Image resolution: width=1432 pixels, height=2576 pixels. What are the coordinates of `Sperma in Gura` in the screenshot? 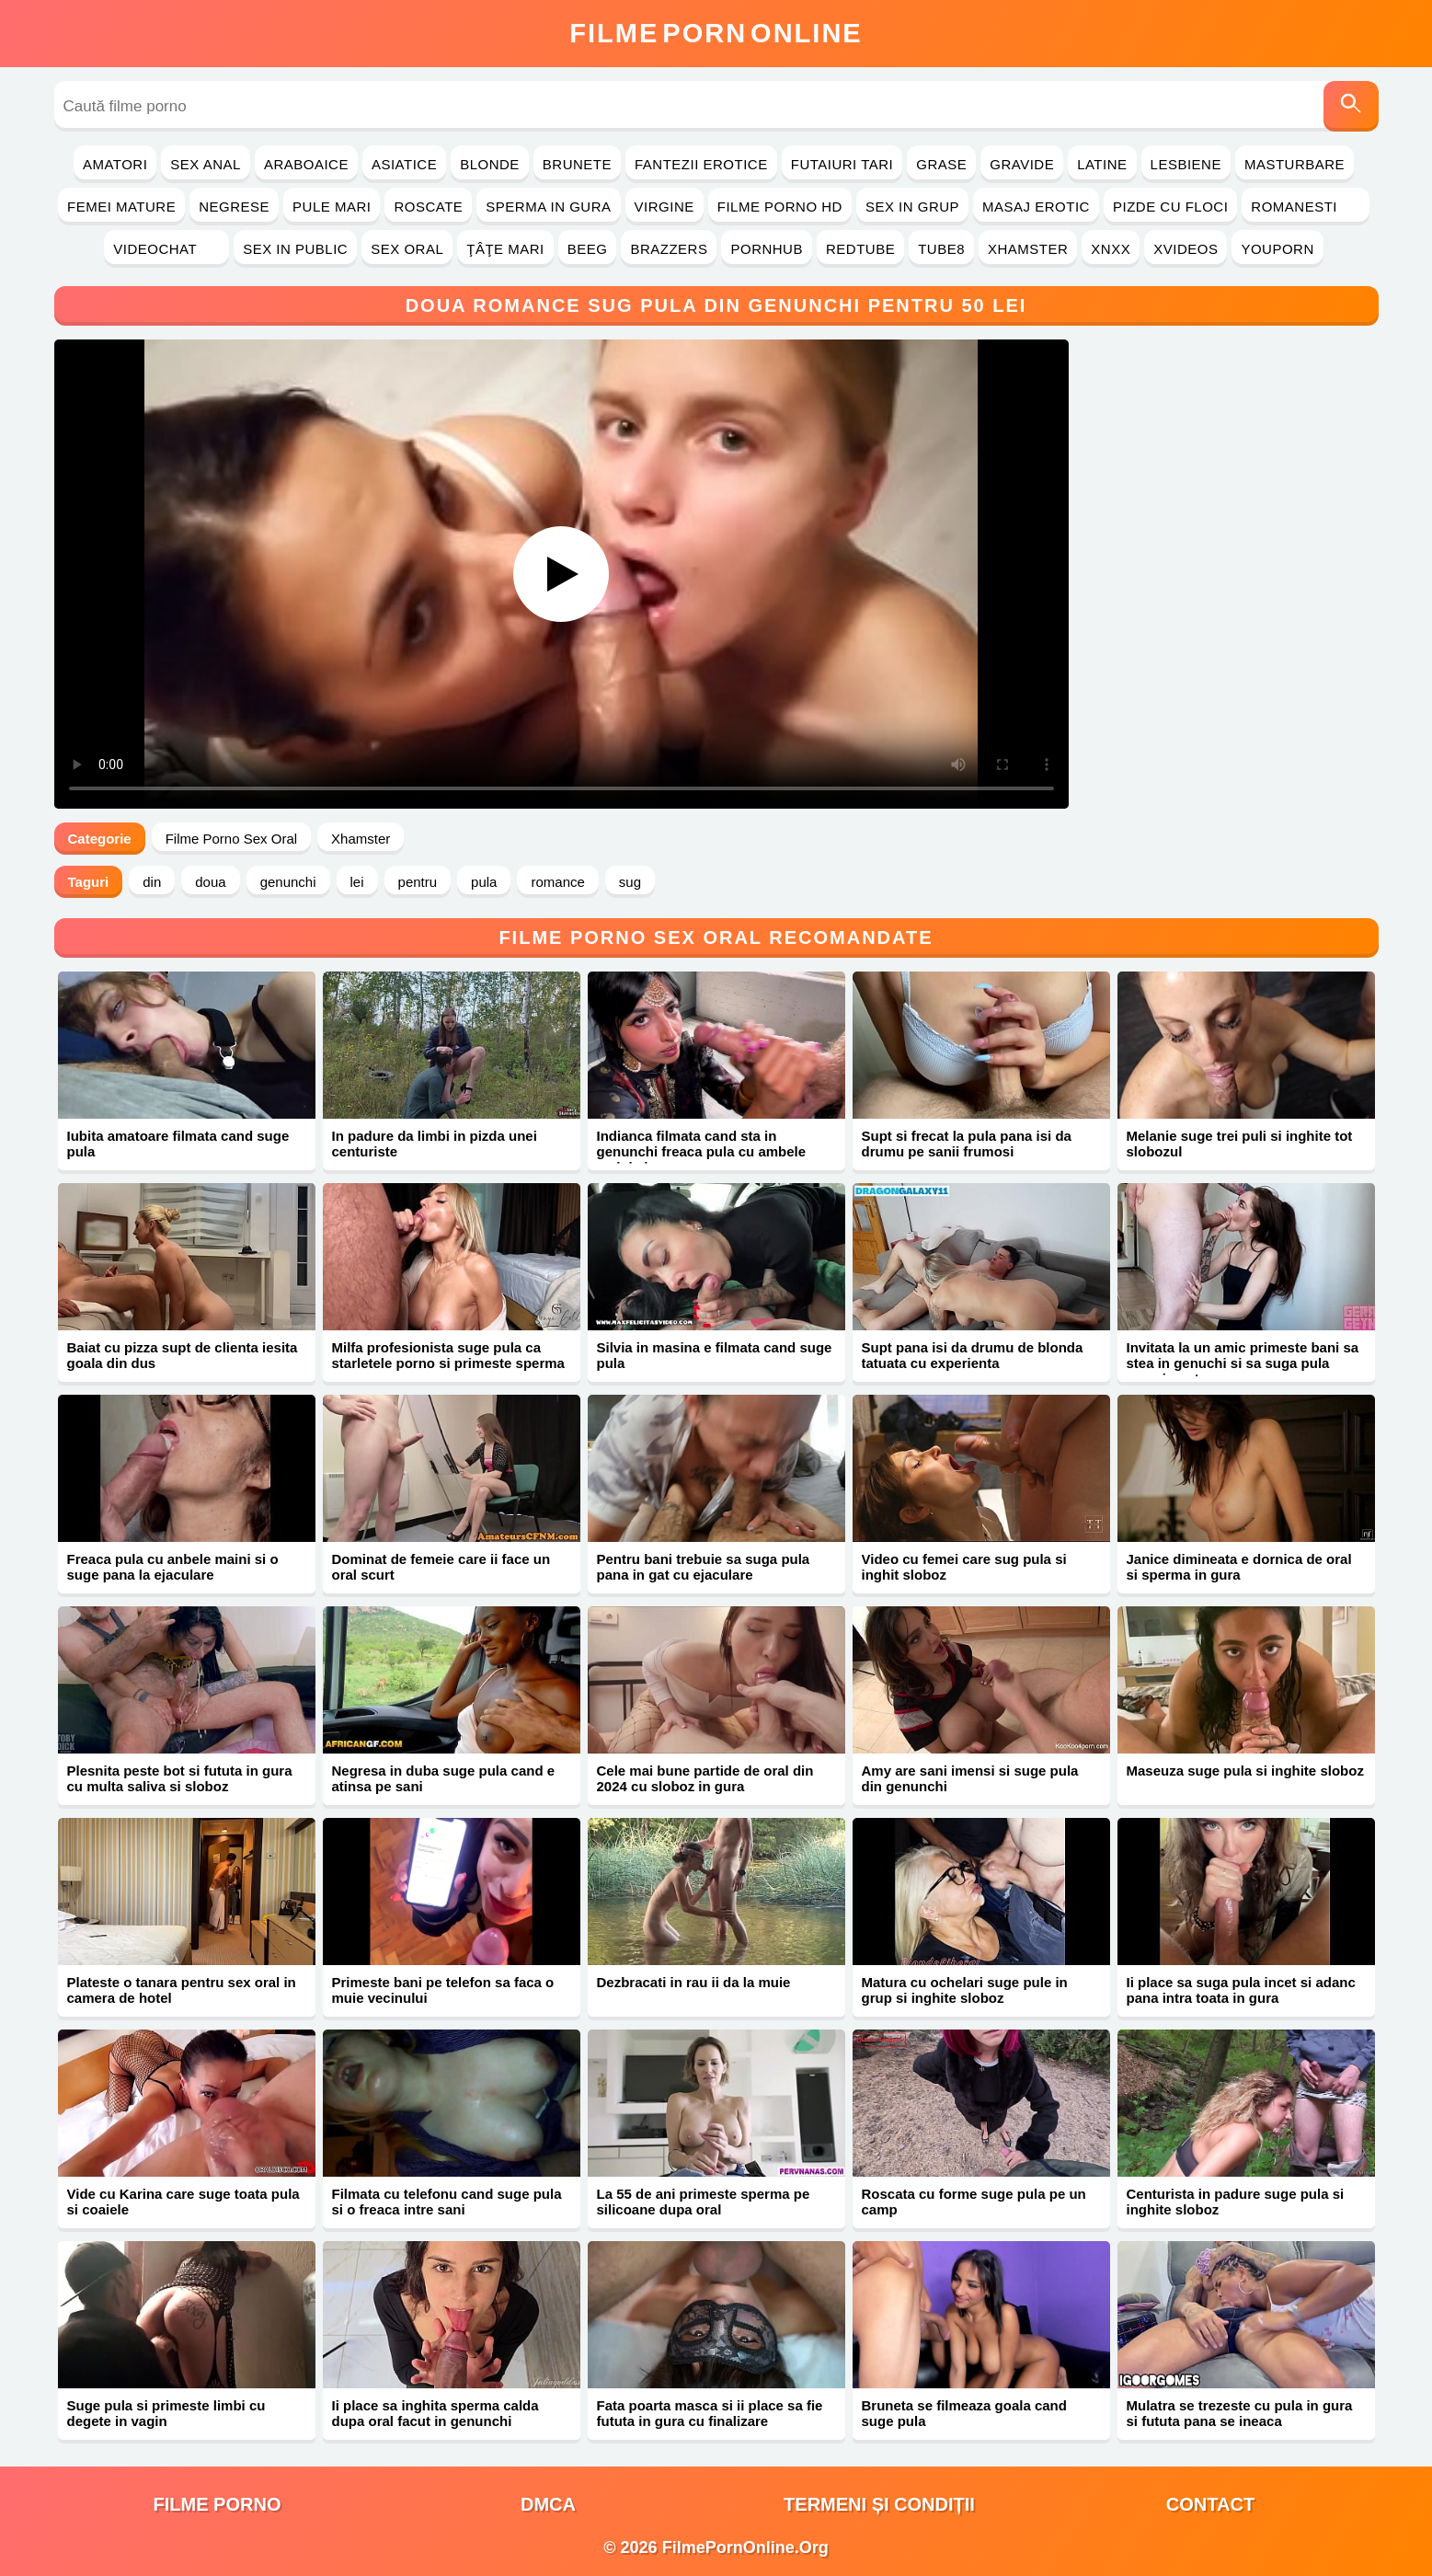 It's located at (548, 206).